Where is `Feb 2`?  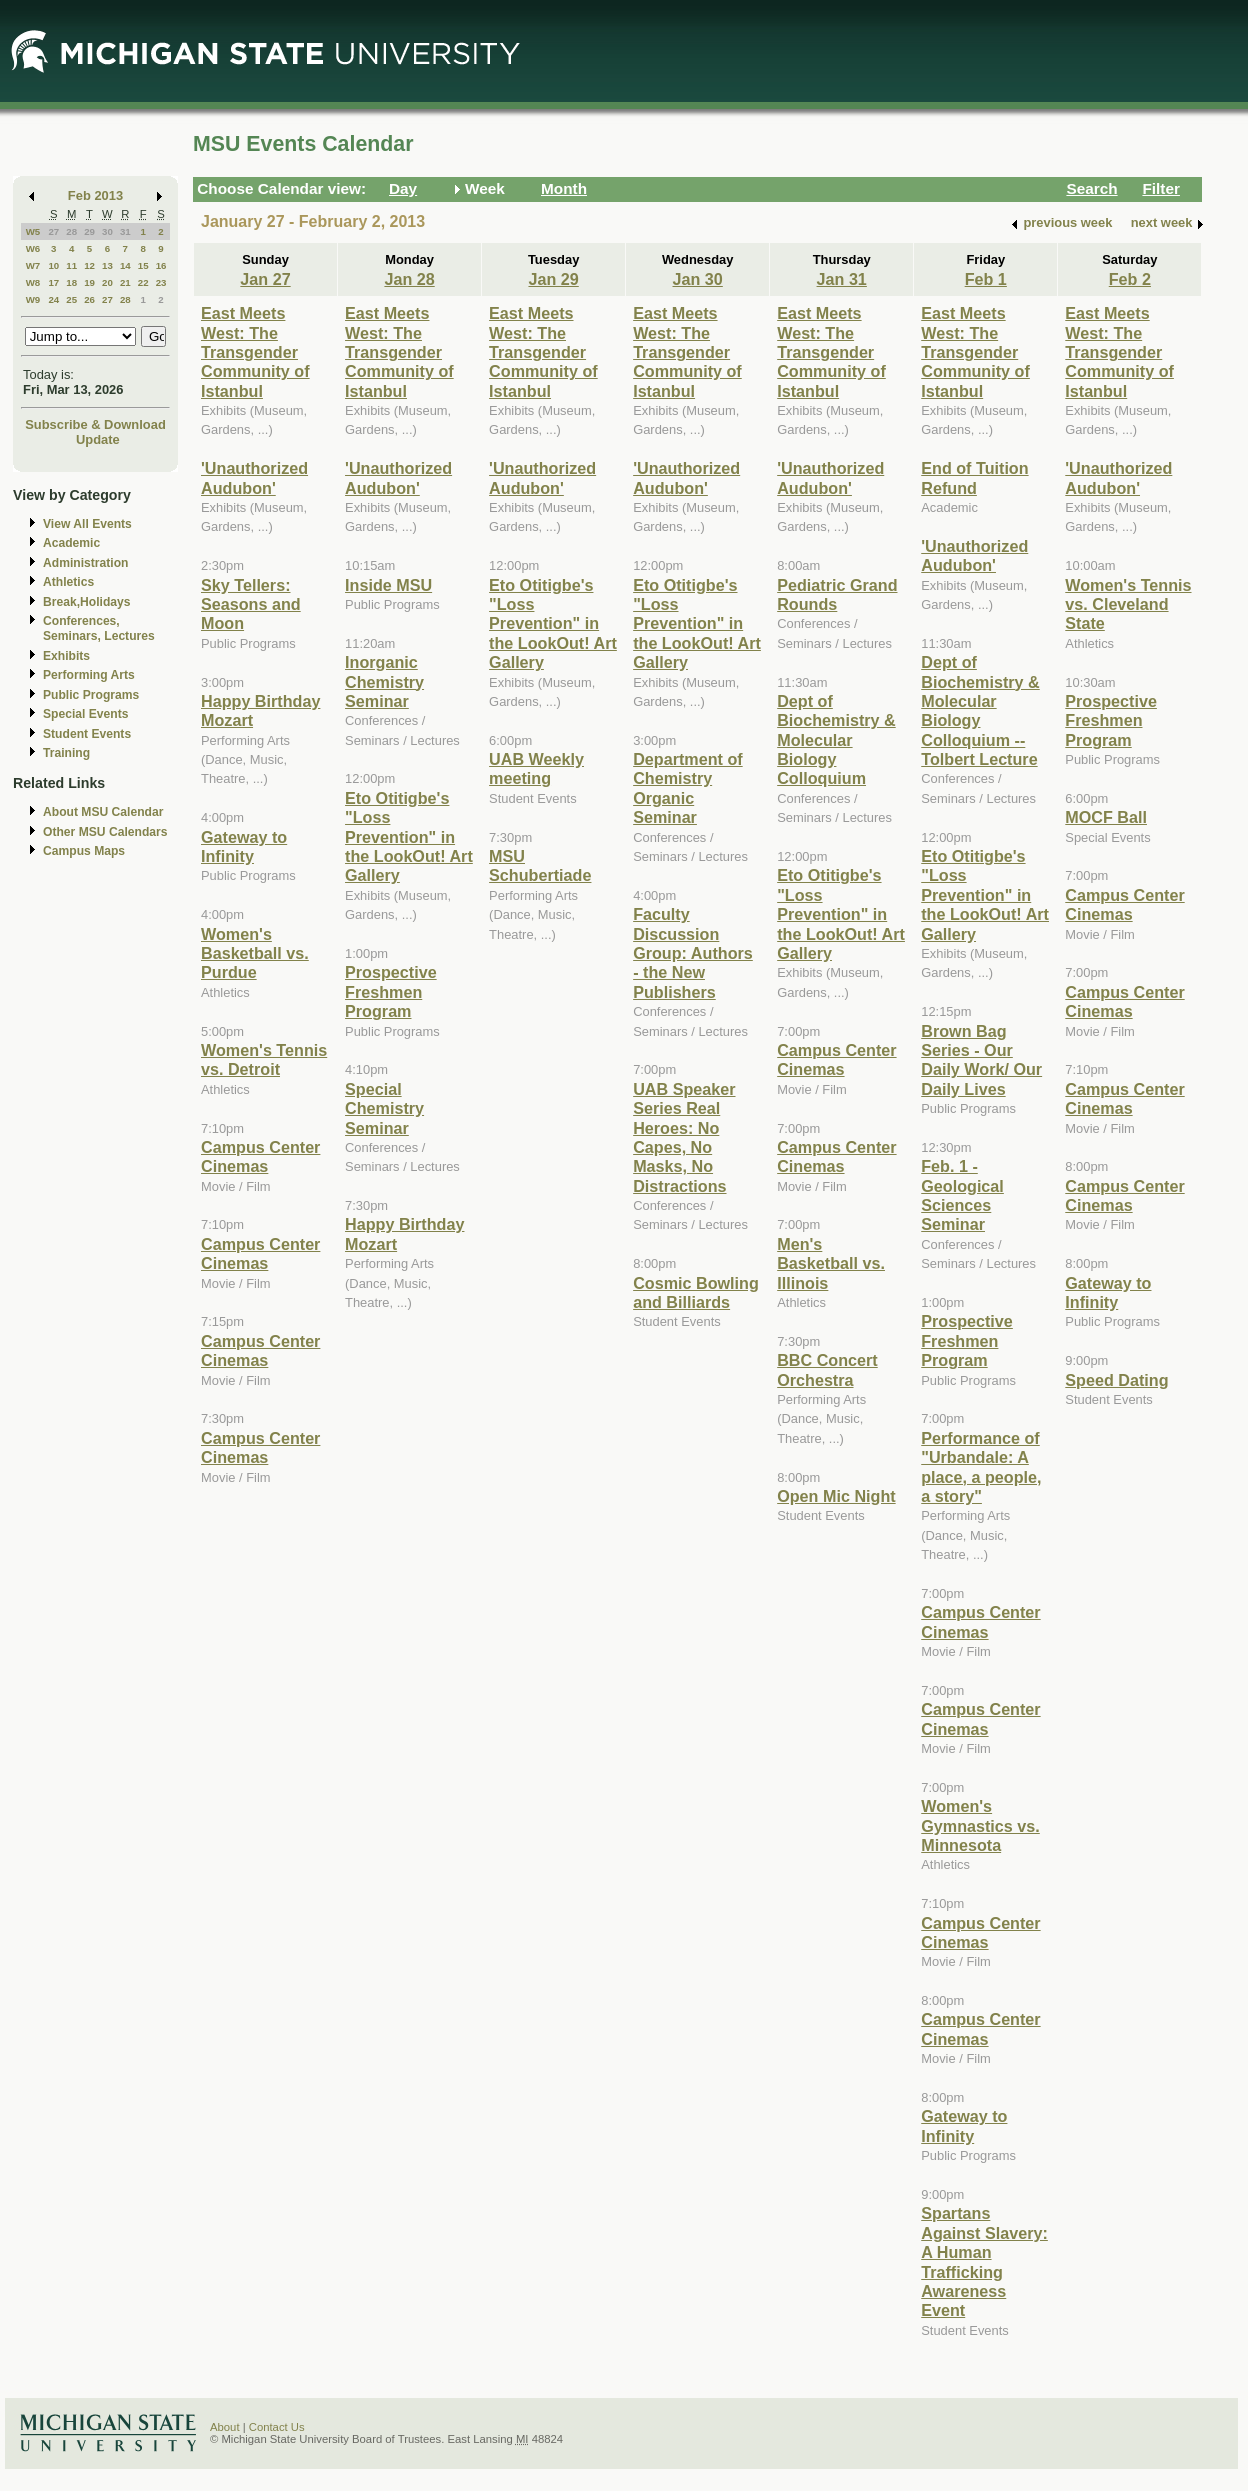 Feb 2 is located at coordinates (1130, 279).